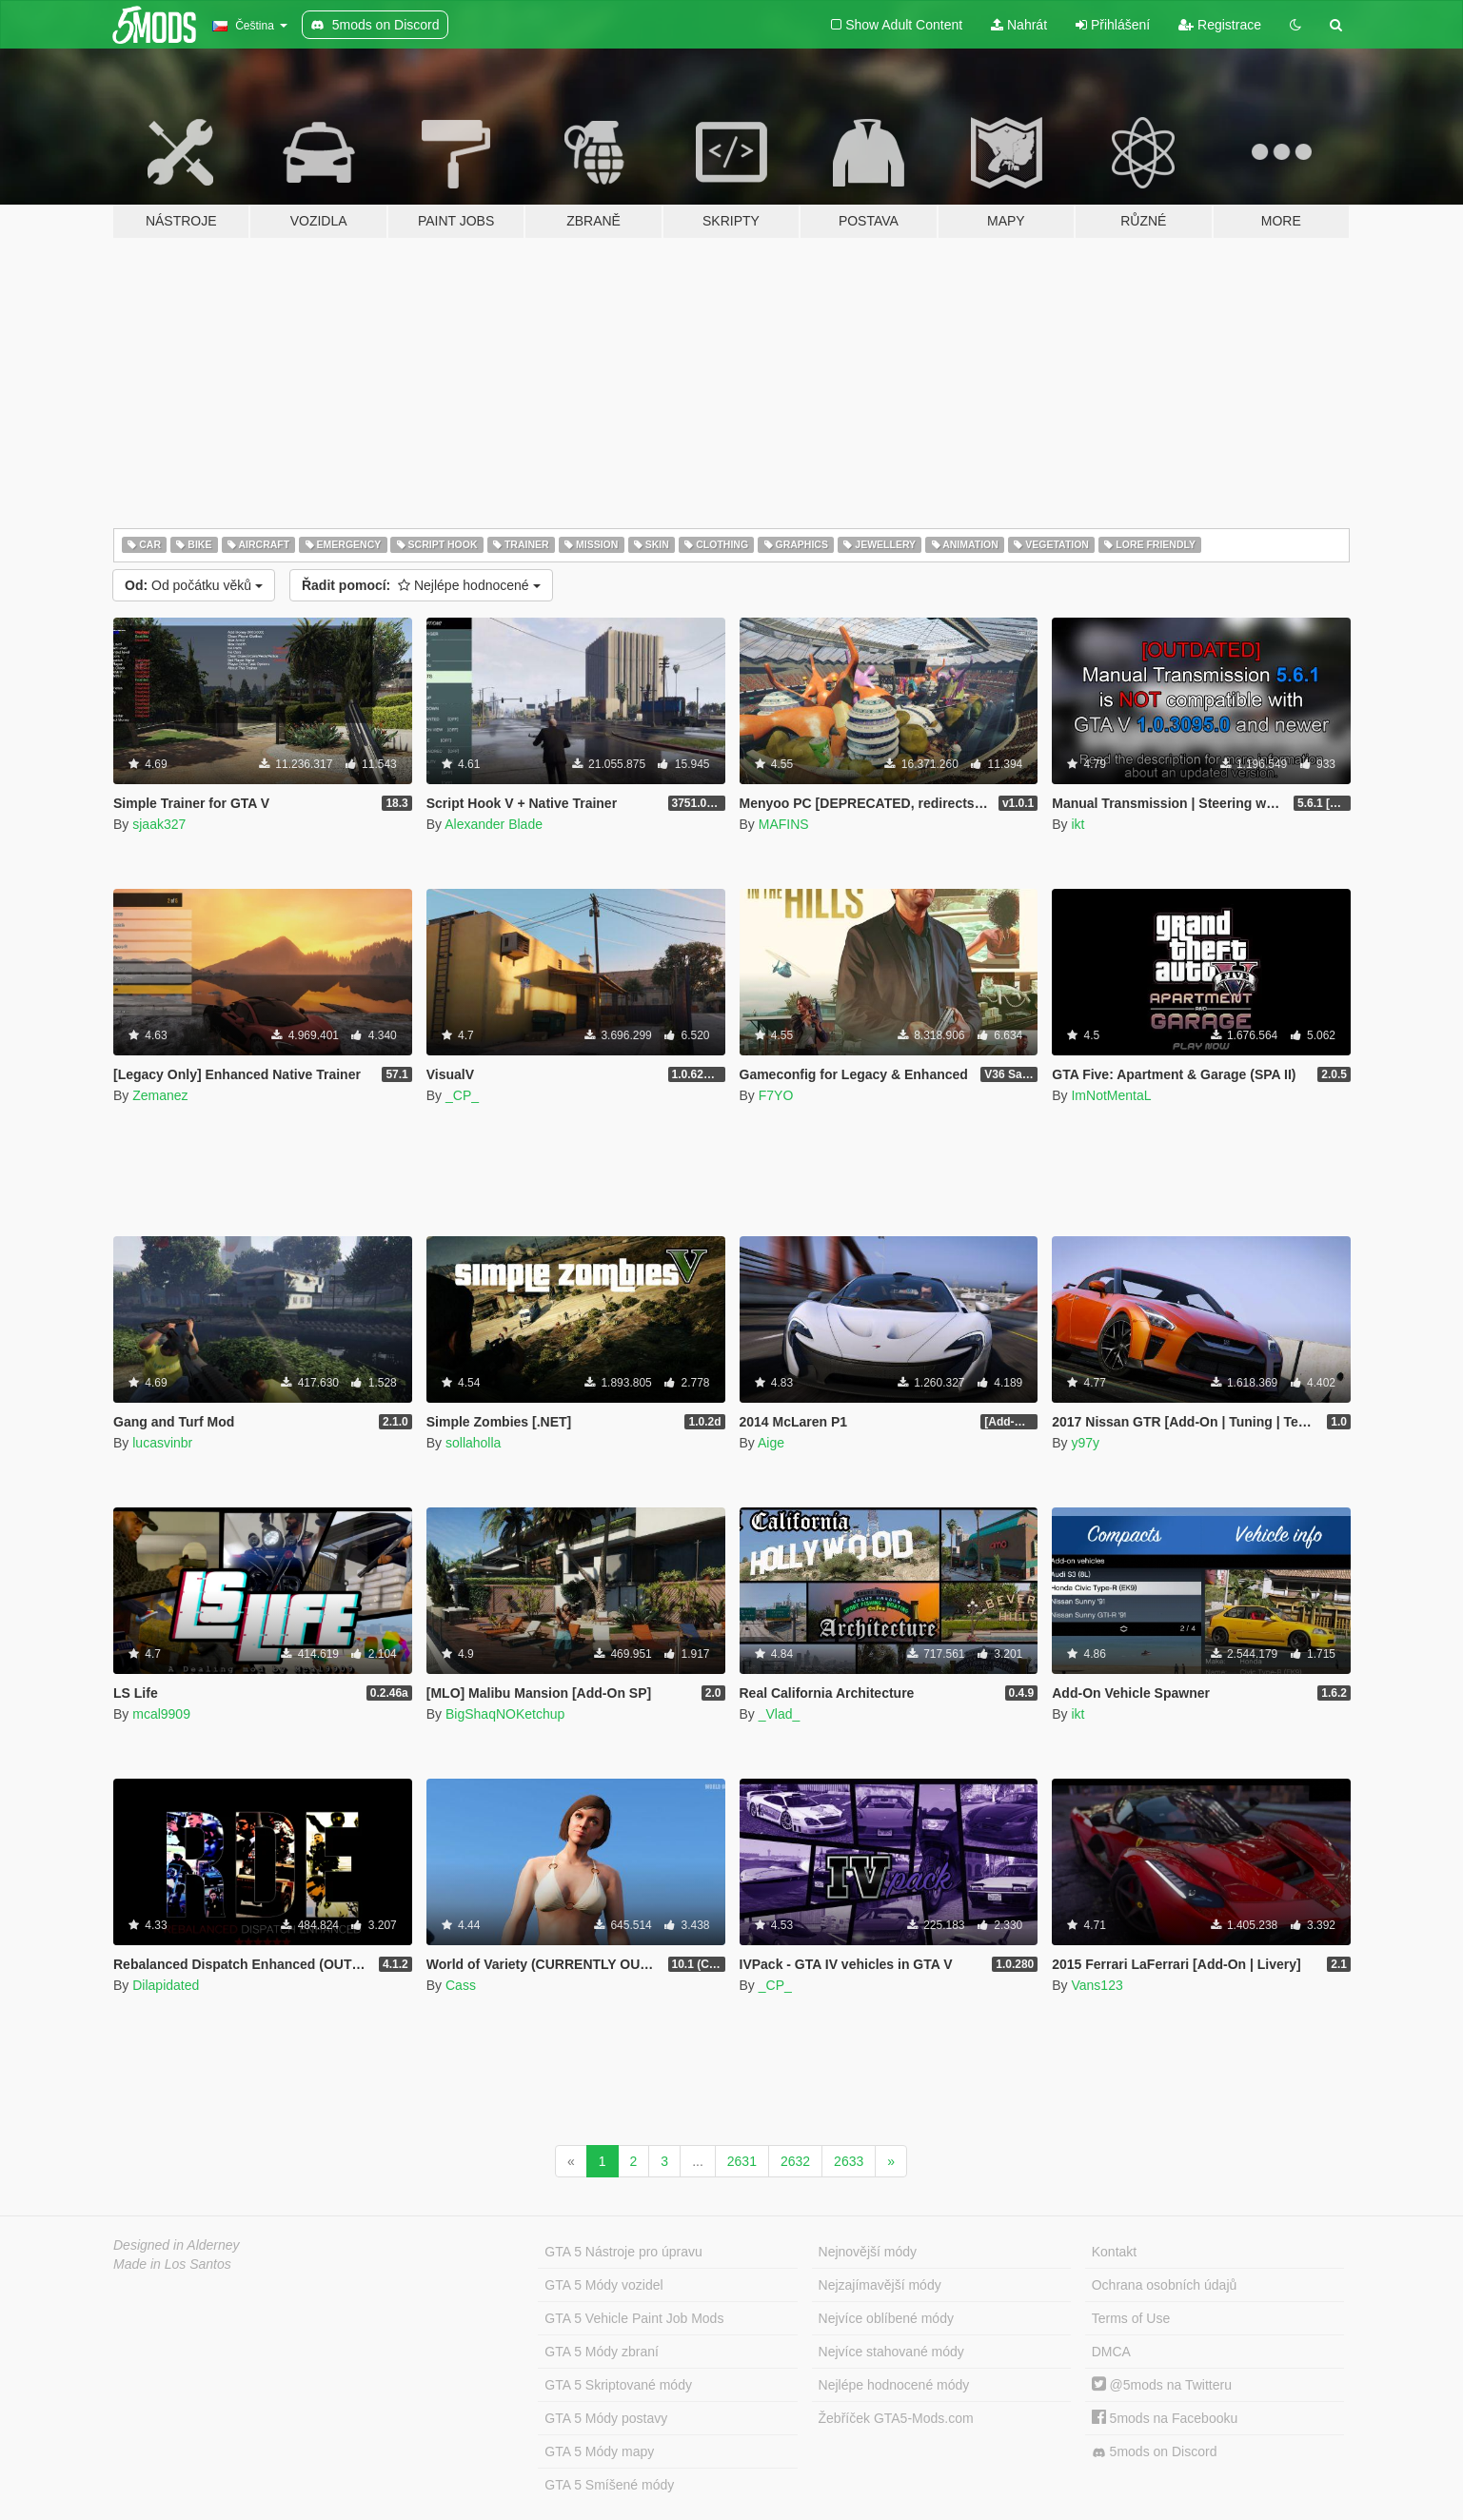 The height and width of the screenshot is (2520, 1463). I want to click on GTA 5 Skriptované módy, so click(618, 2384).